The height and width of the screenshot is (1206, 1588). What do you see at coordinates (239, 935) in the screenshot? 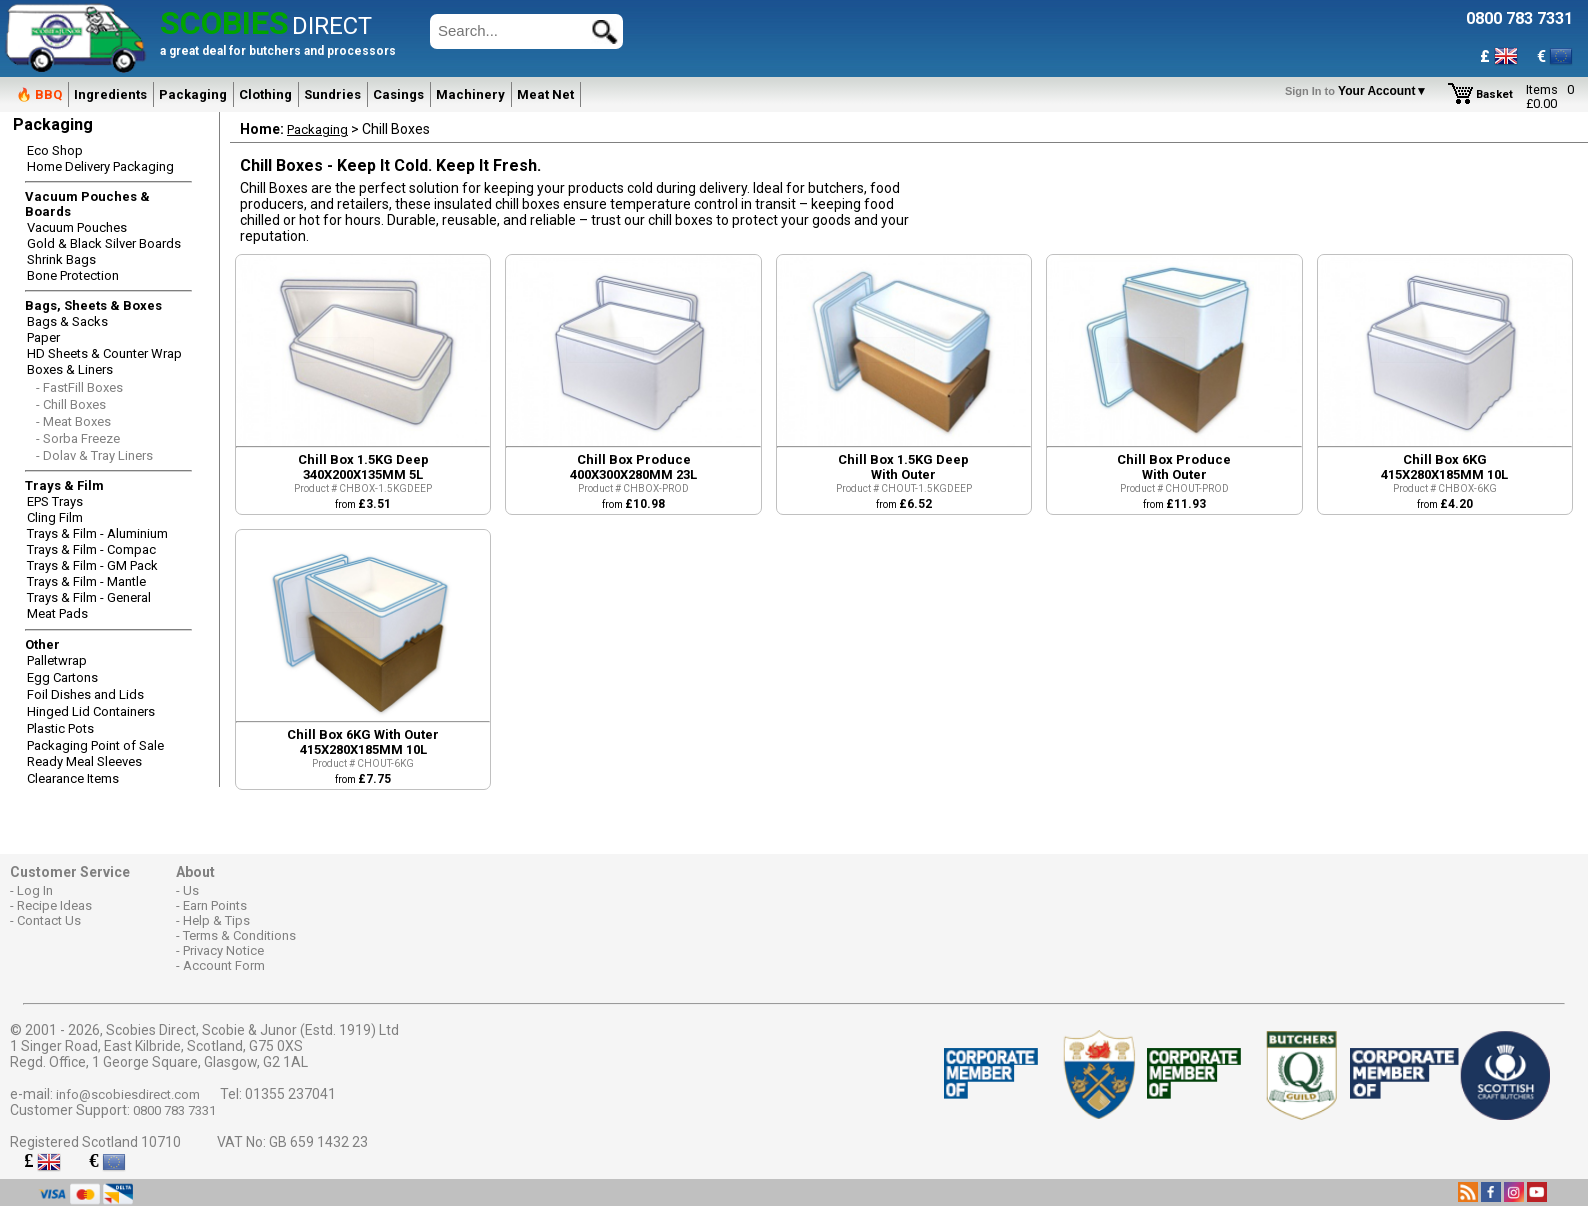
I see `Terms & Conditions` at bounding box center [239, 935].